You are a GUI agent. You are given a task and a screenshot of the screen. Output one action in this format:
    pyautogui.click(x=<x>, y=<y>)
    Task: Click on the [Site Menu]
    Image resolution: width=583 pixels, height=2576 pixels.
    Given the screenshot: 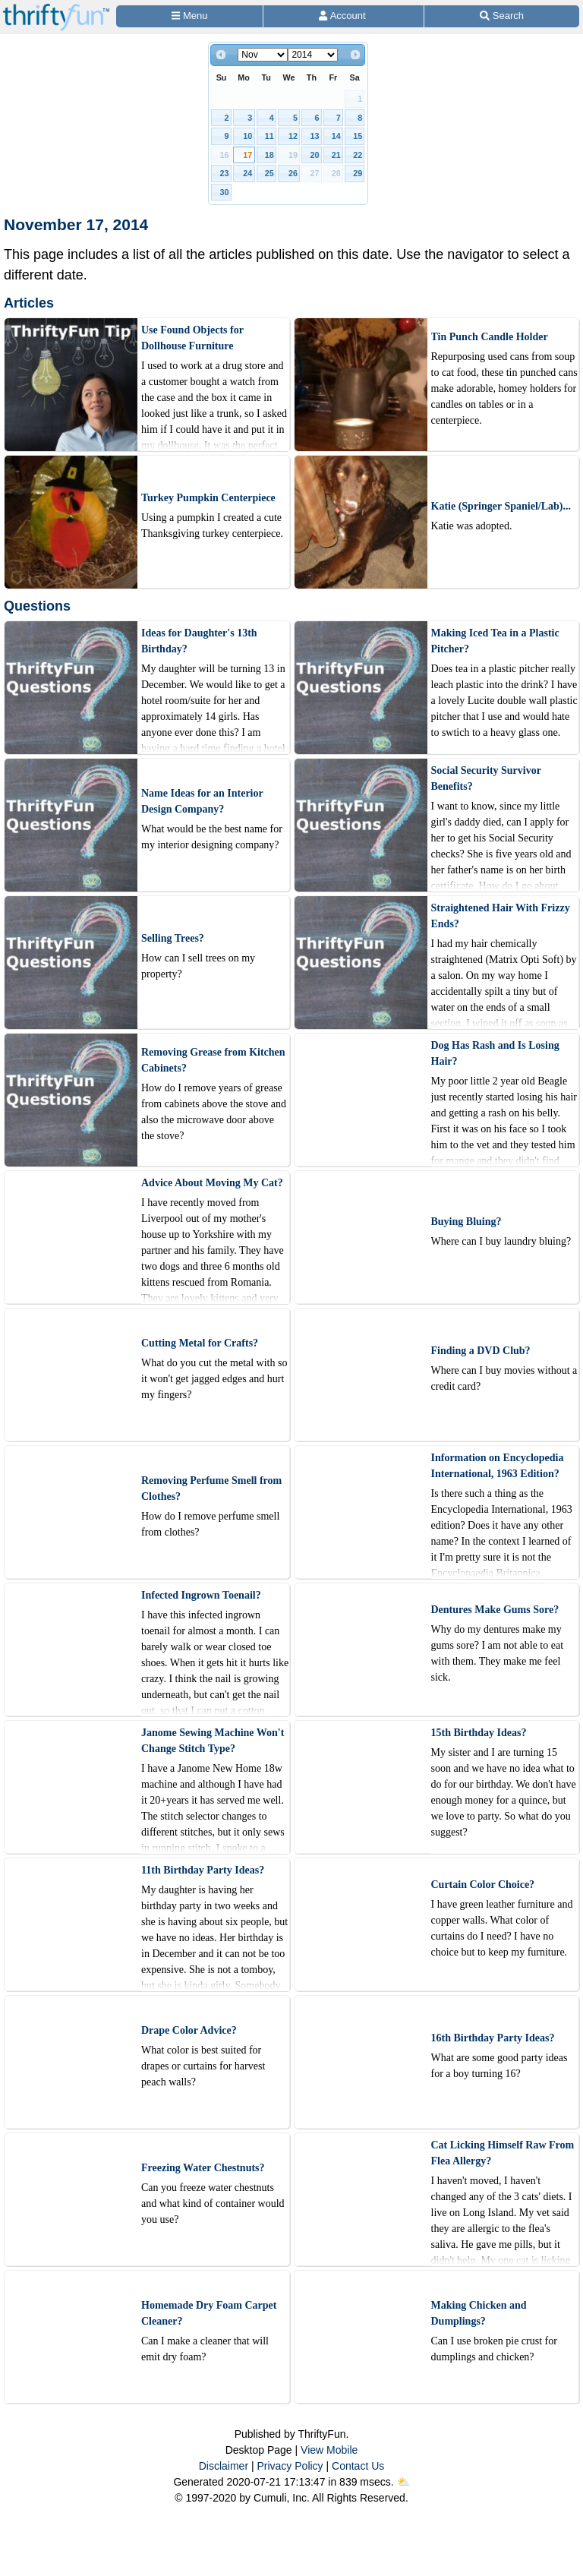 What is the action you would take?
    pyautogui.click(x=189, y=16)
    